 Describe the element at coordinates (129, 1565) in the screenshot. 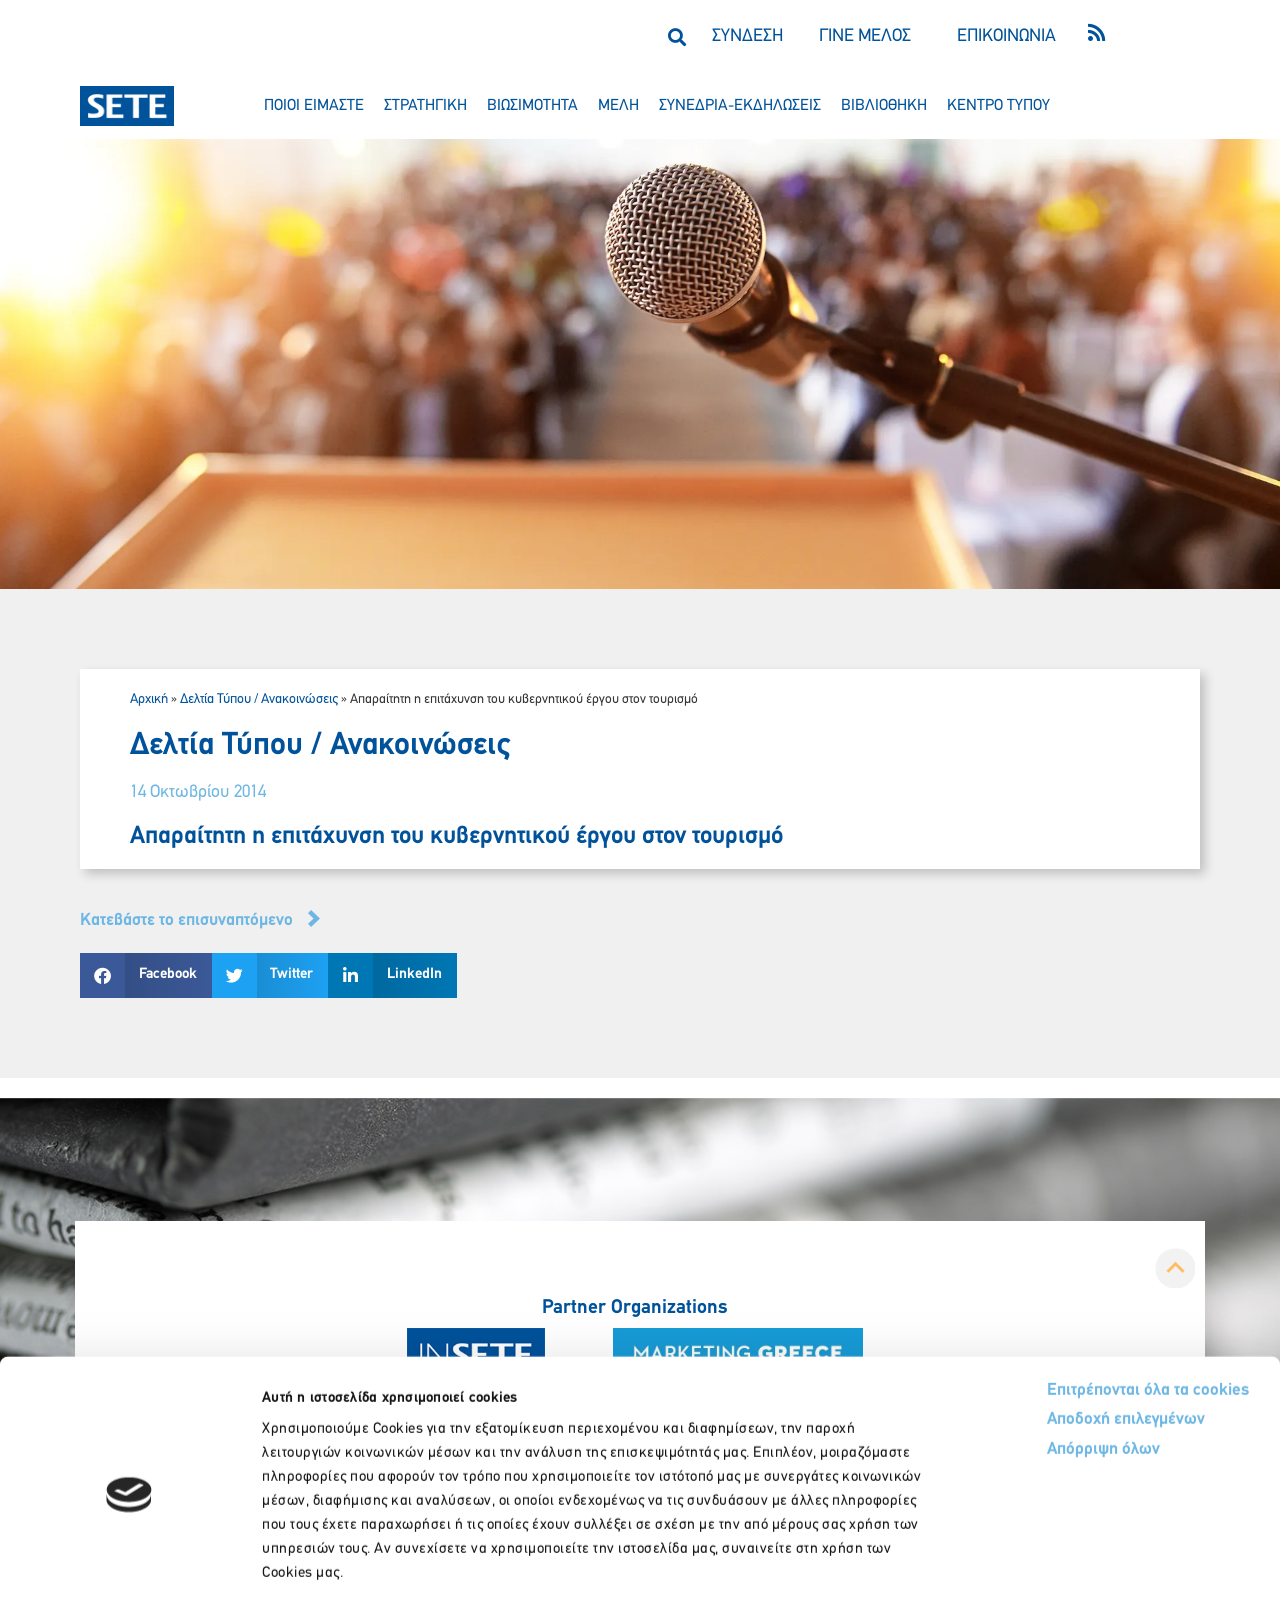

I see `[Cookiebot από Usercentrics - ανοίγει σε νέο παράθυρο]` at that location.